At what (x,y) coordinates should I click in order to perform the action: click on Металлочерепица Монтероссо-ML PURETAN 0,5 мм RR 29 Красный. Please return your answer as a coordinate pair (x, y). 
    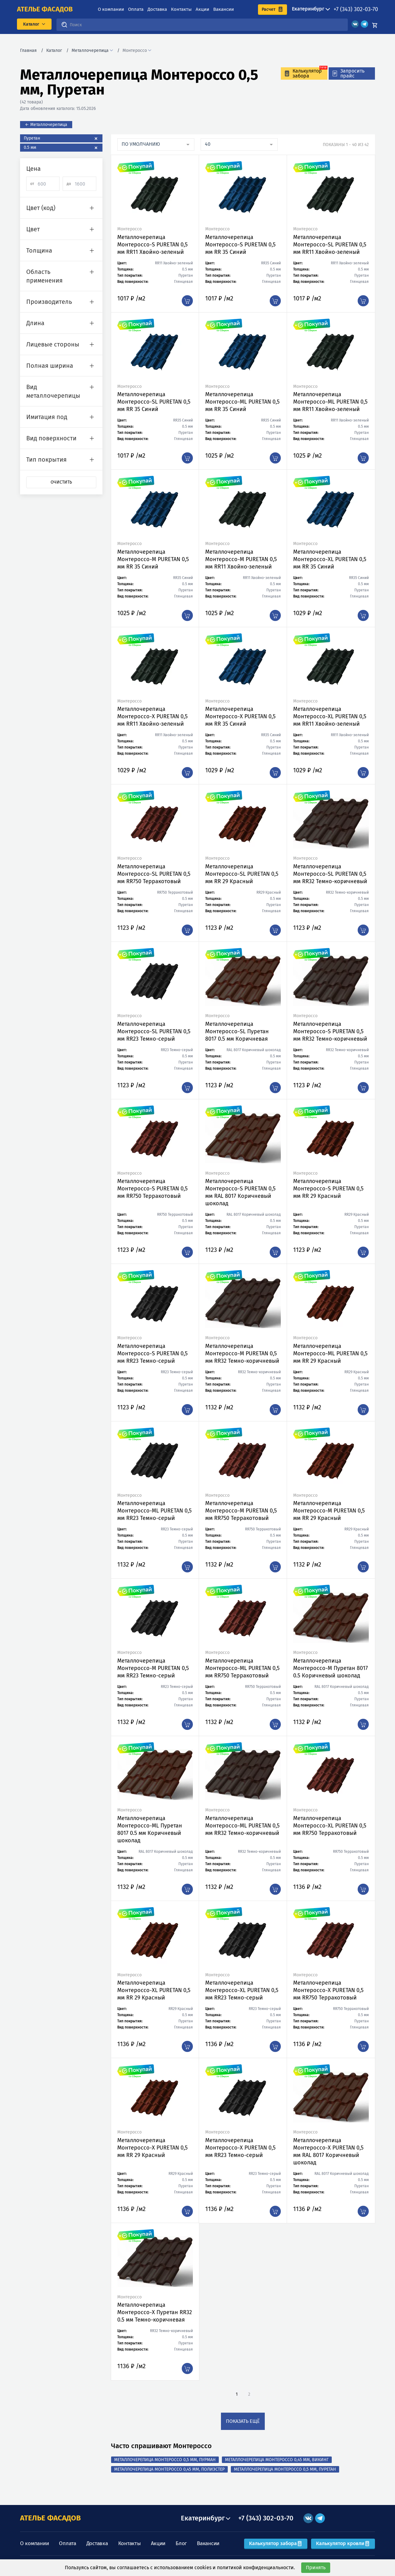
    Looking at the image, I should click on (330, 1353).